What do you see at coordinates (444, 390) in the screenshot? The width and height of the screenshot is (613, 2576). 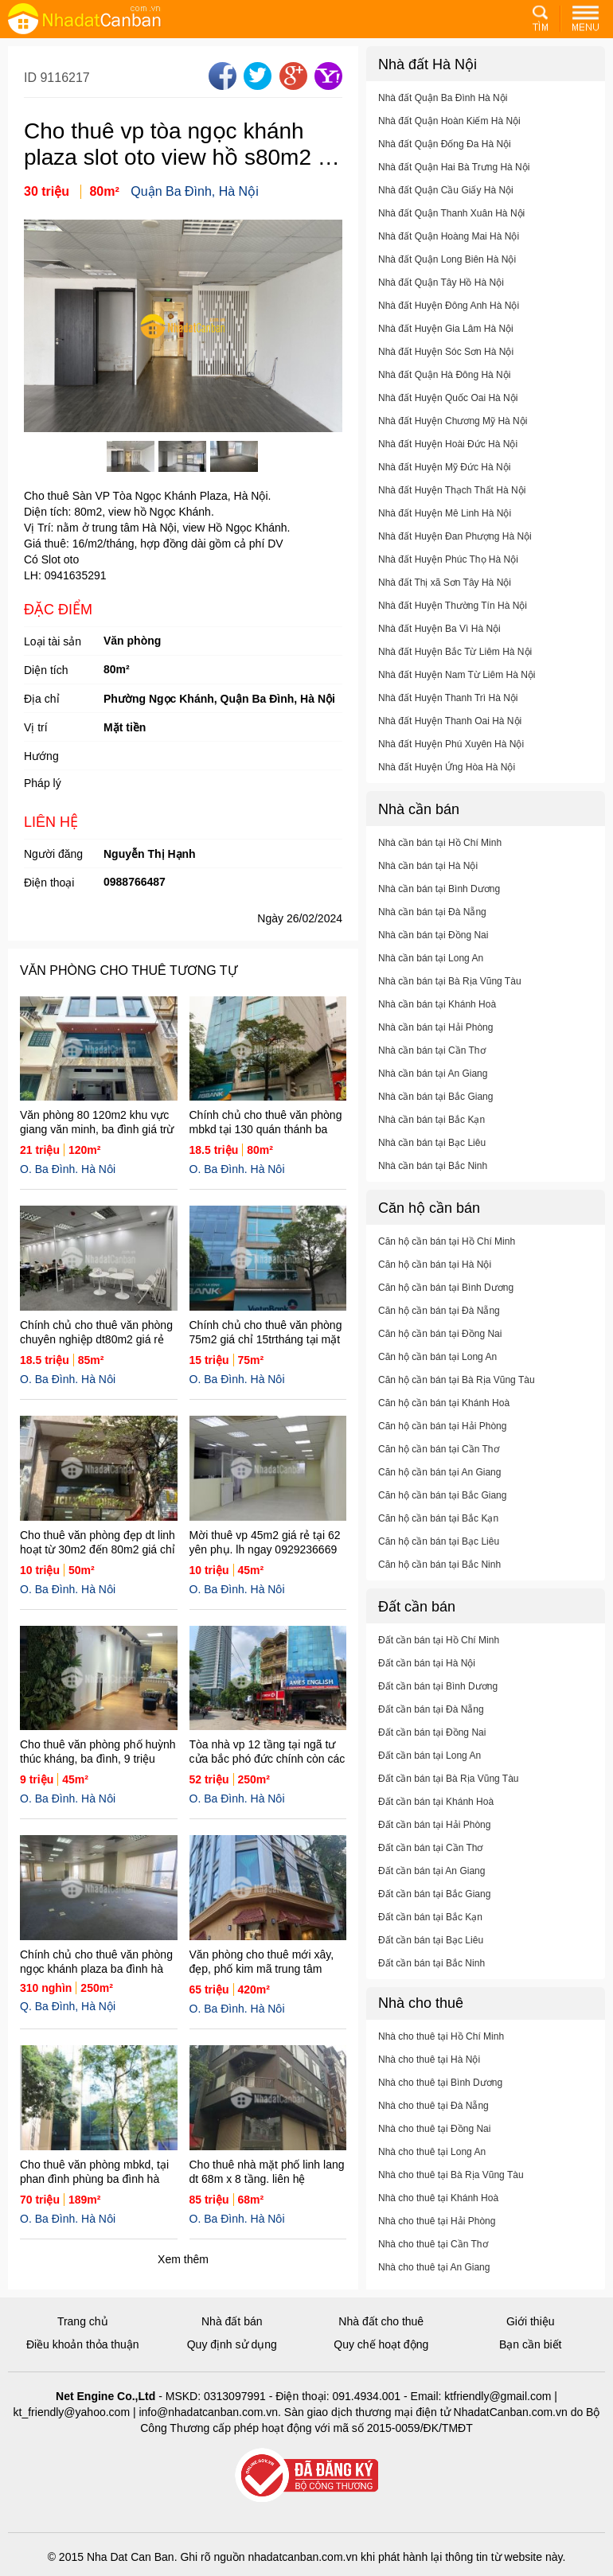 I see `Nhà đất Quận Hà Đông Hà Nội` at bounding box center [444, 390].